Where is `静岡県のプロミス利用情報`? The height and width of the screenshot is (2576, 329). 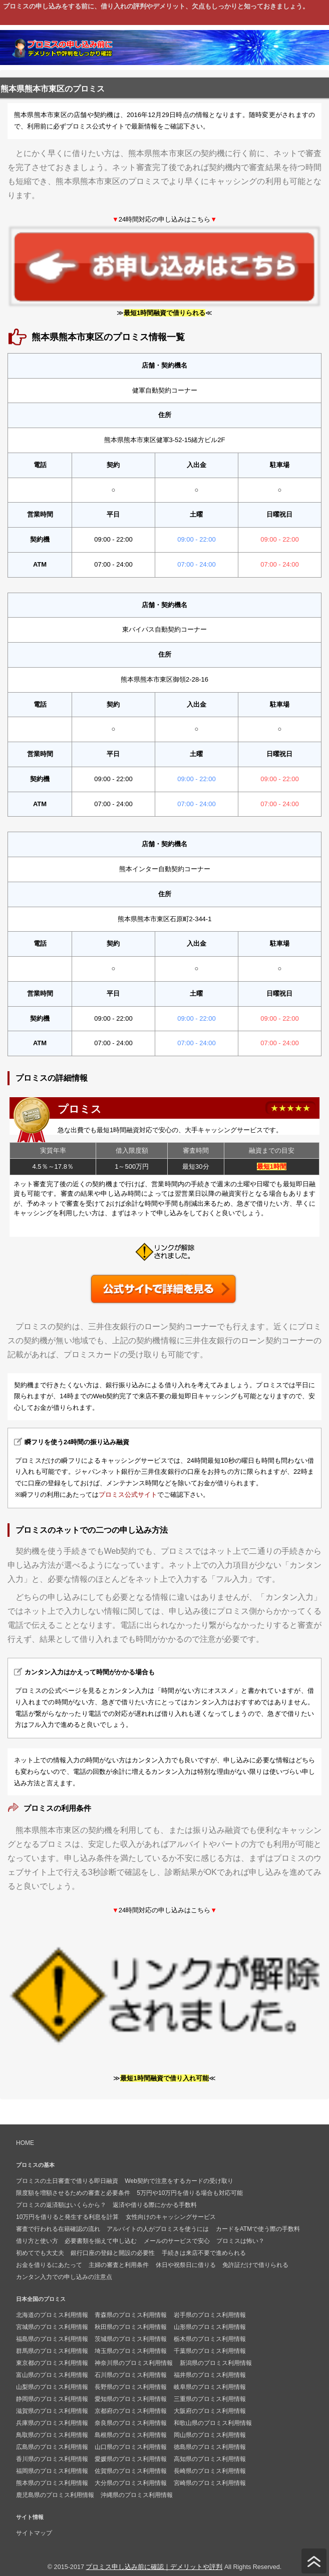
静岡県のプロミス利用情報 is located at coordinates (52, 2398).